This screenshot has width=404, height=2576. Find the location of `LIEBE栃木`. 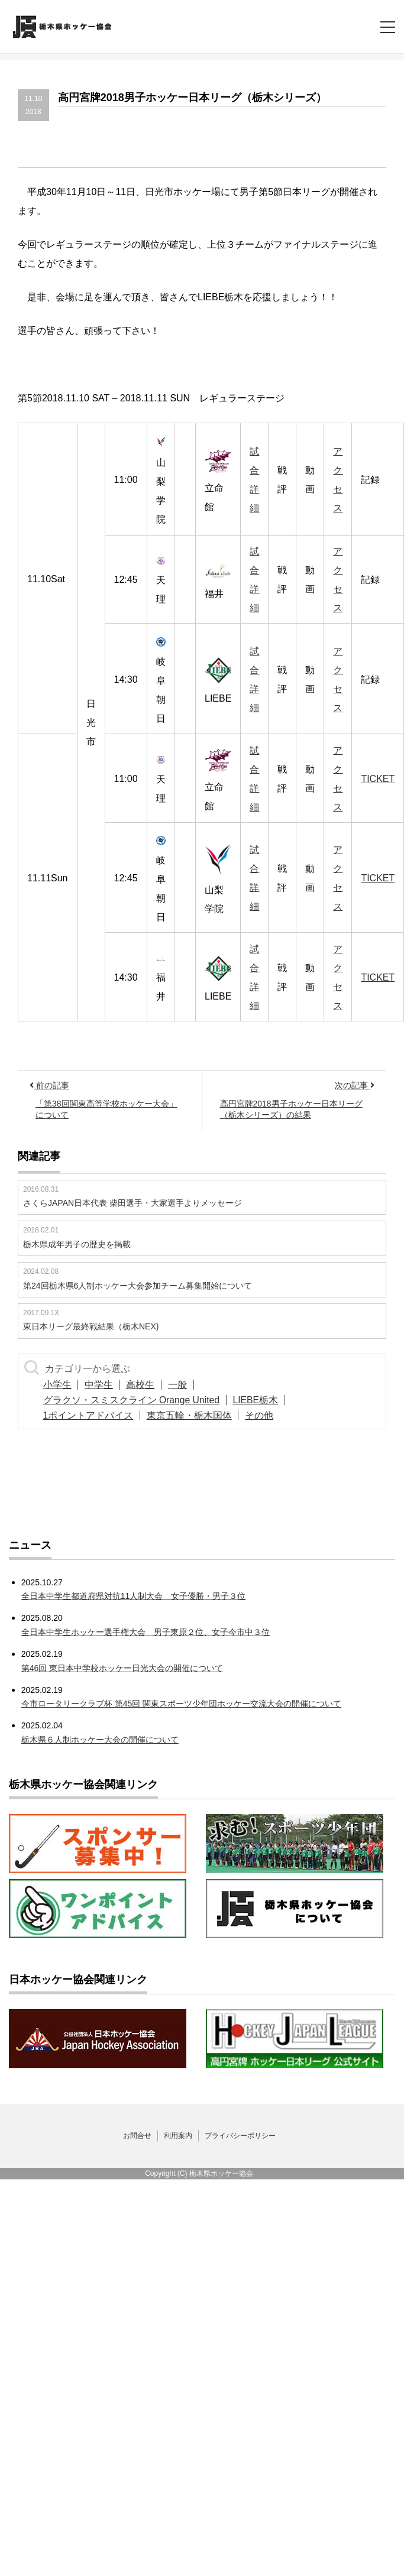

LIEBE栃木 is located at coordinates (264, 1400).